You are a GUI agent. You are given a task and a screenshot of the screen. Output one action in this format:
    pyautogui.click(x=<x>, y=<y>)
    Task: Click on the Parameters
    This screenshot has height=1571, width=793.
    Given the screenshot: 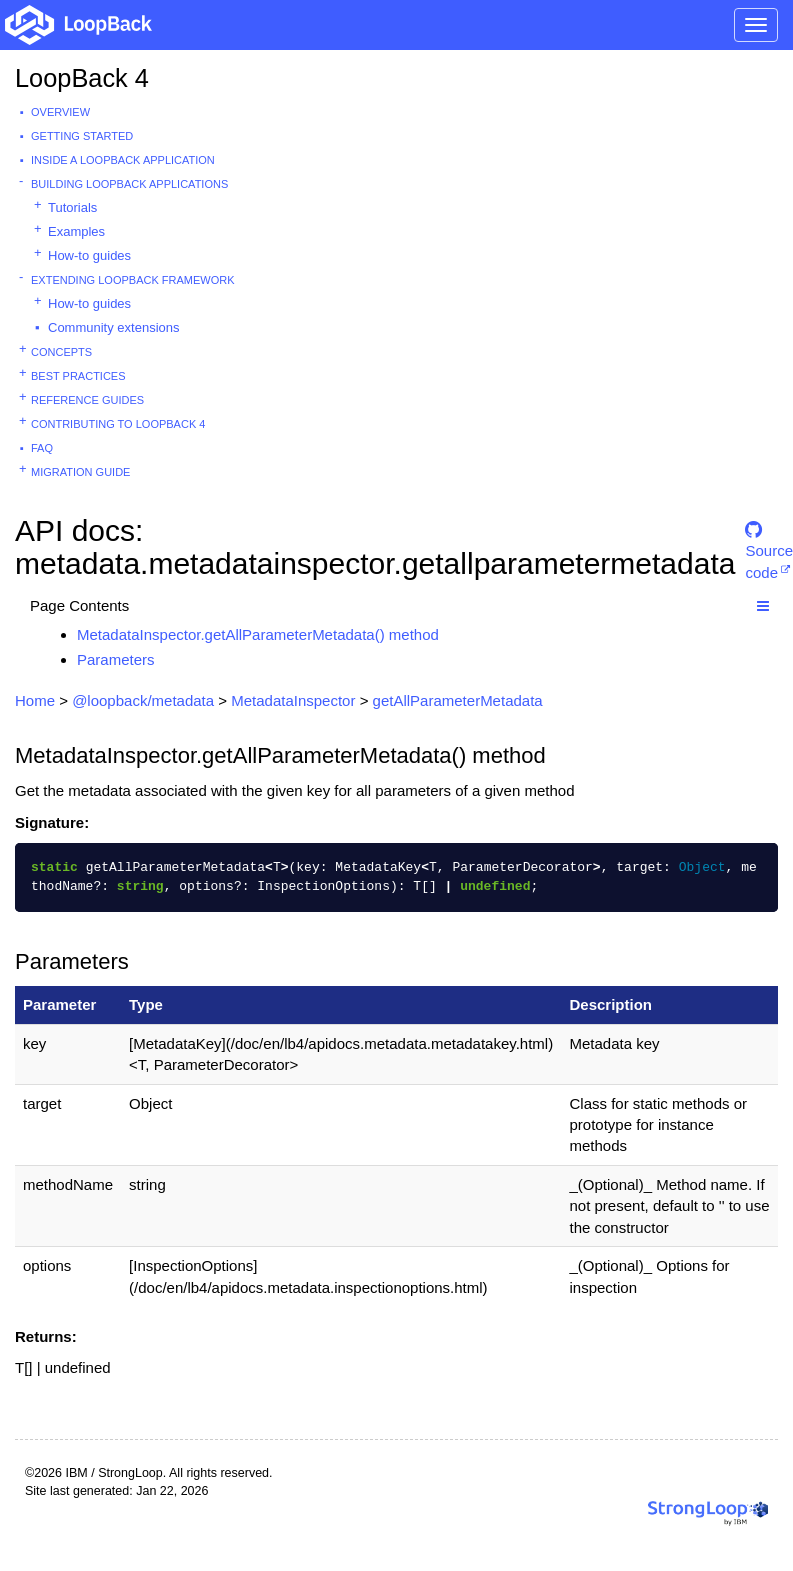 What is the action you would take?
    pyautogui.click(x=116, y=659)
    